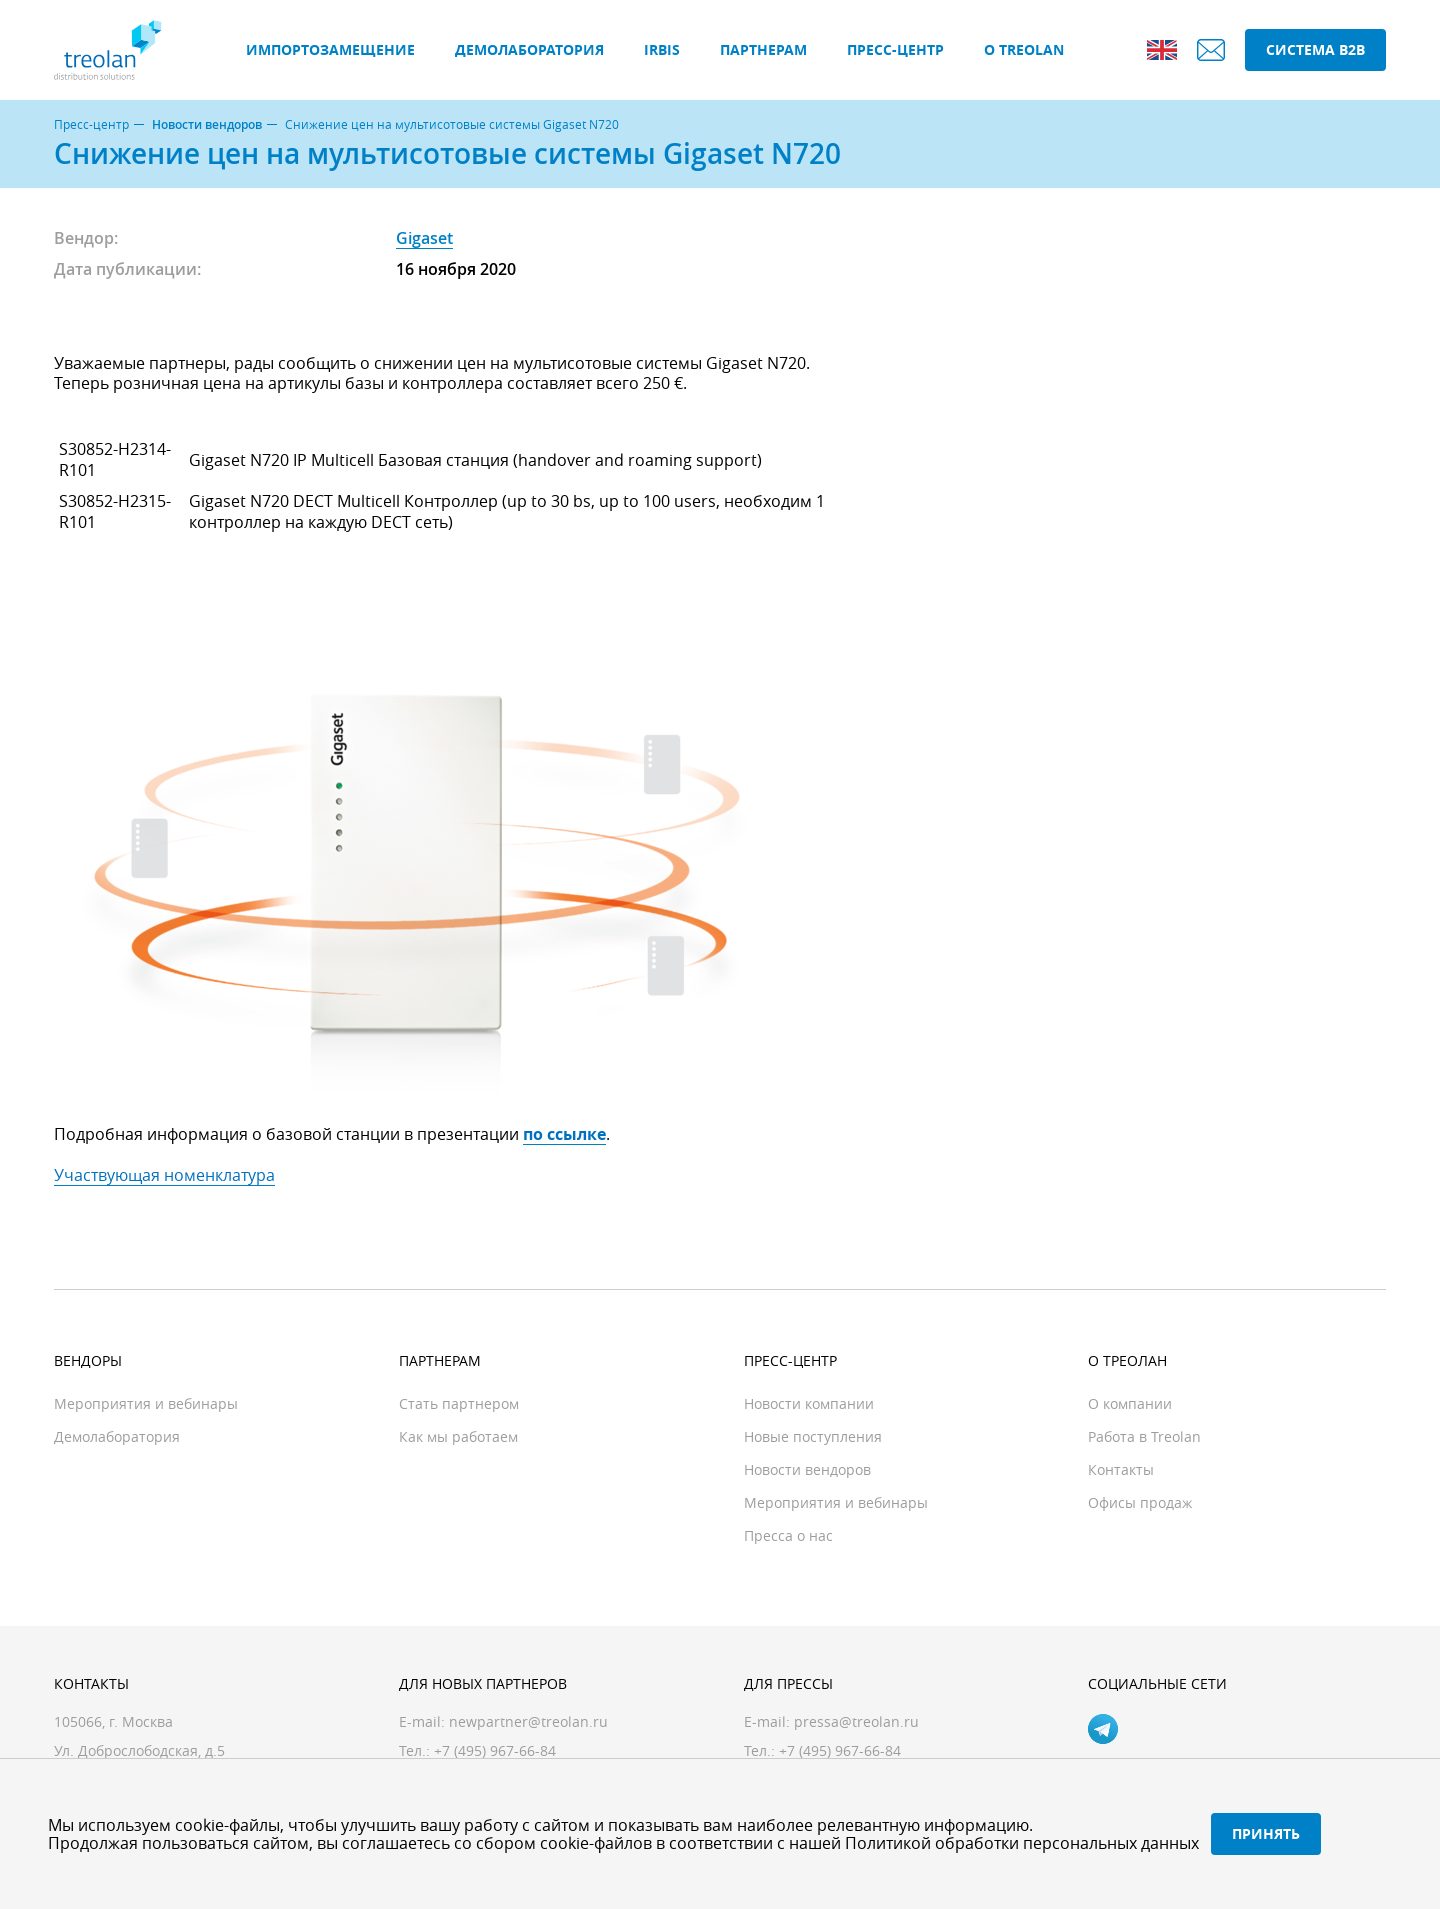 This screenshot has width=1440, height=1909. Describe the element at coordinates (528, 1721) in the screenshot. I see `newpartner@treolan.ru` at that location.